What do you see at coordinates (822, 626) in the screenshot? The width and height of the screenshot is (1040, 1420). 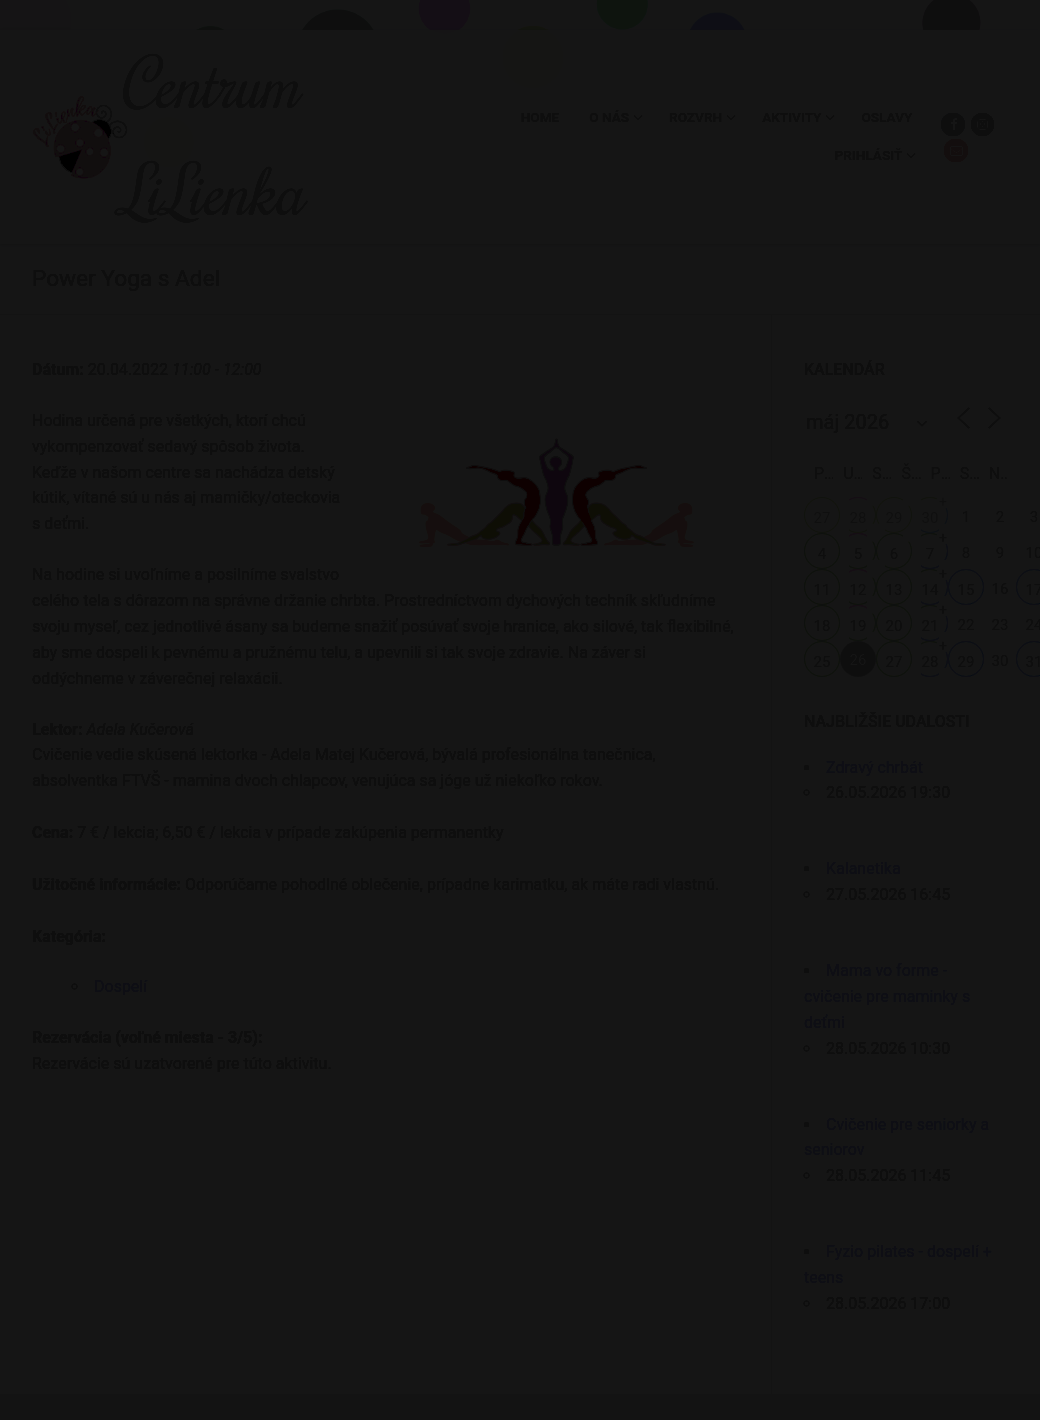 I see `18` at bounding box center [822, 626].